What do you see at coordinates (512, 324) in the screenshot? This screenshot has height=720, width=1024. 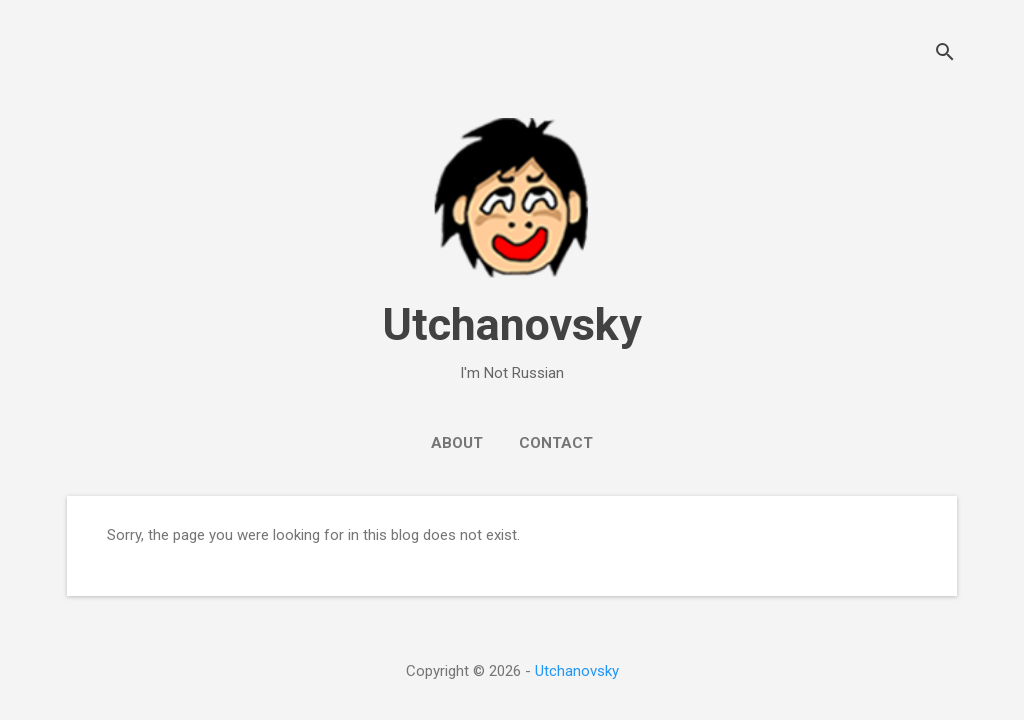 I see `Utchanovsky` at bounding box center [512, 324].